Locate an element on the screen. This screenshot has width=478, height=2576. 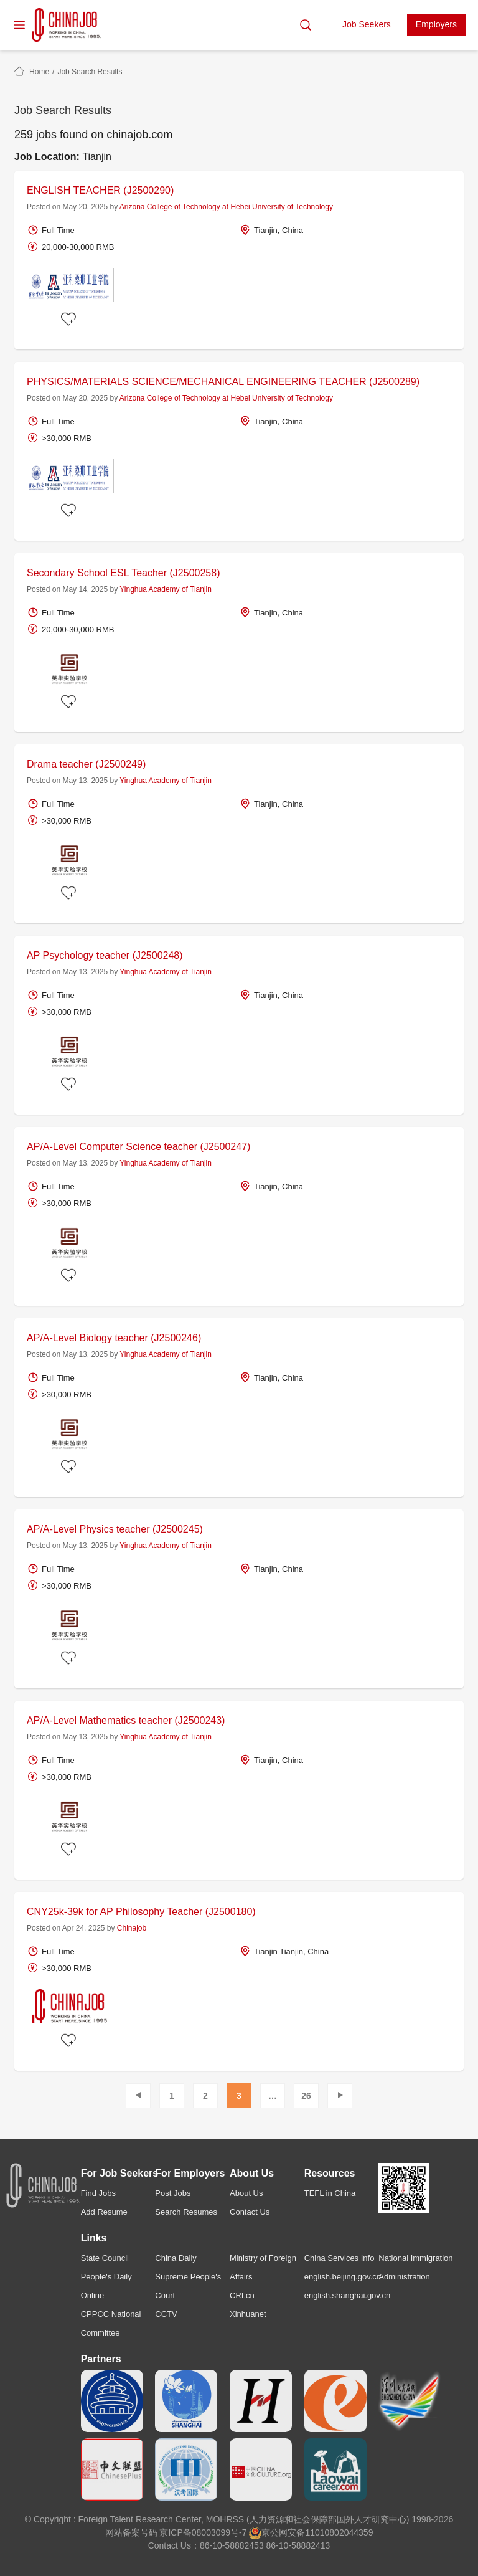
Arizona College of Technology at Hebei University of Technology is located at coordinates (226, 206).